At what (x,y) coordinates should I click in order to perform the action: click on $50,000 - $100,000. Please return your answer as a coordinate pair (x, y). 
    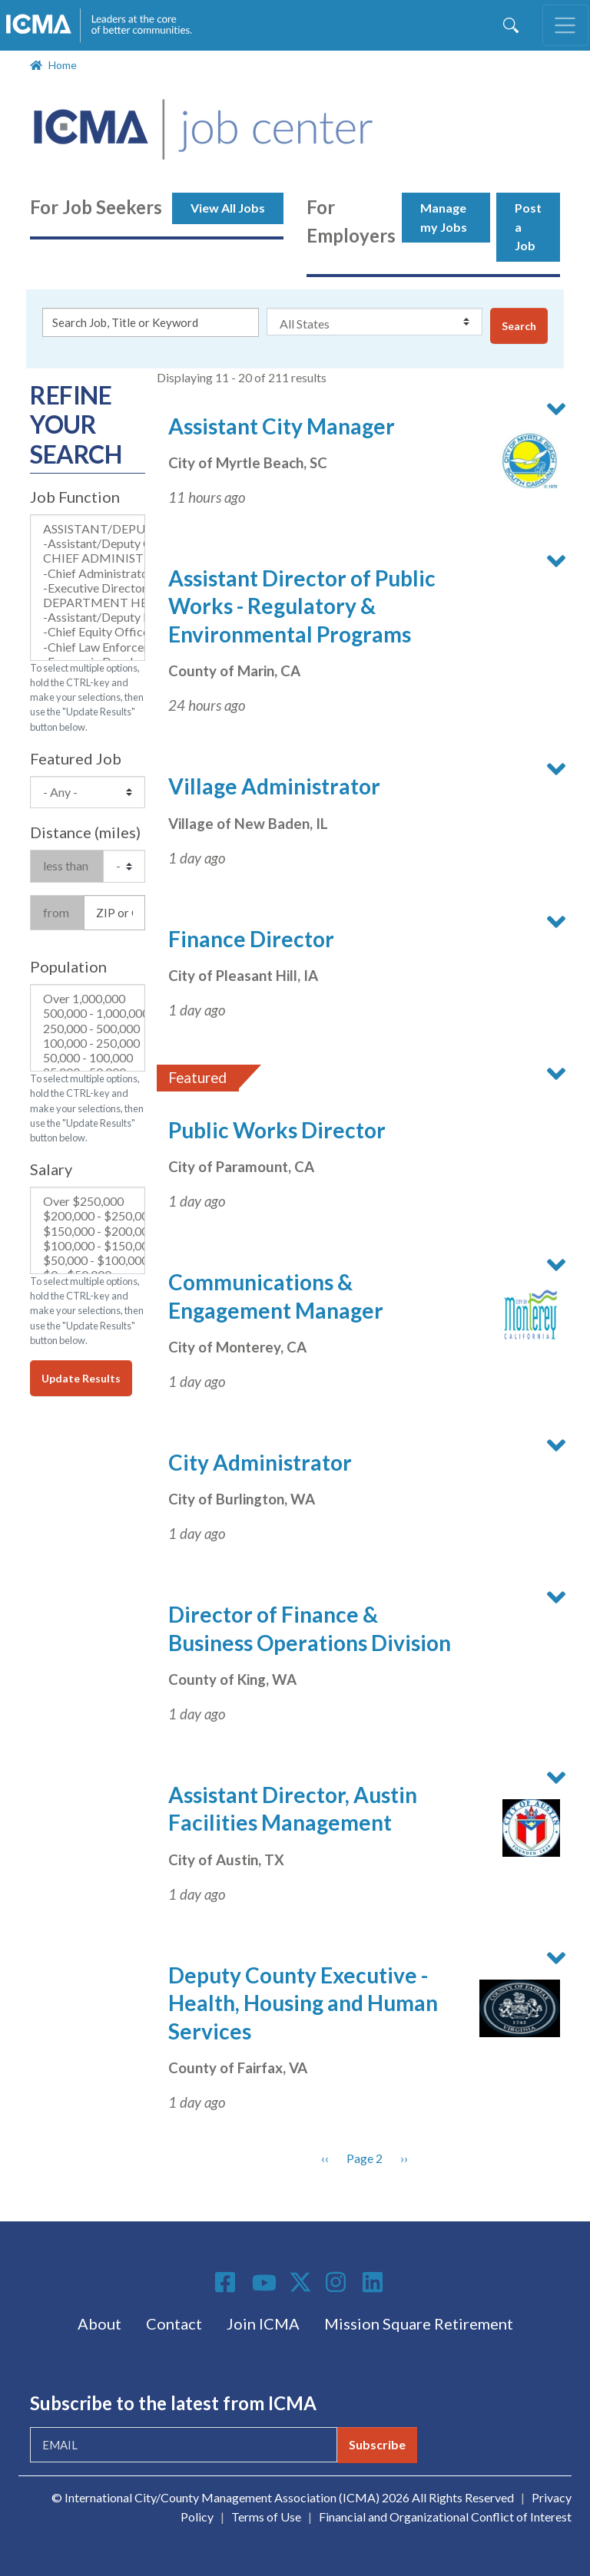
    Looking at the image, I should click on (87, 1260).